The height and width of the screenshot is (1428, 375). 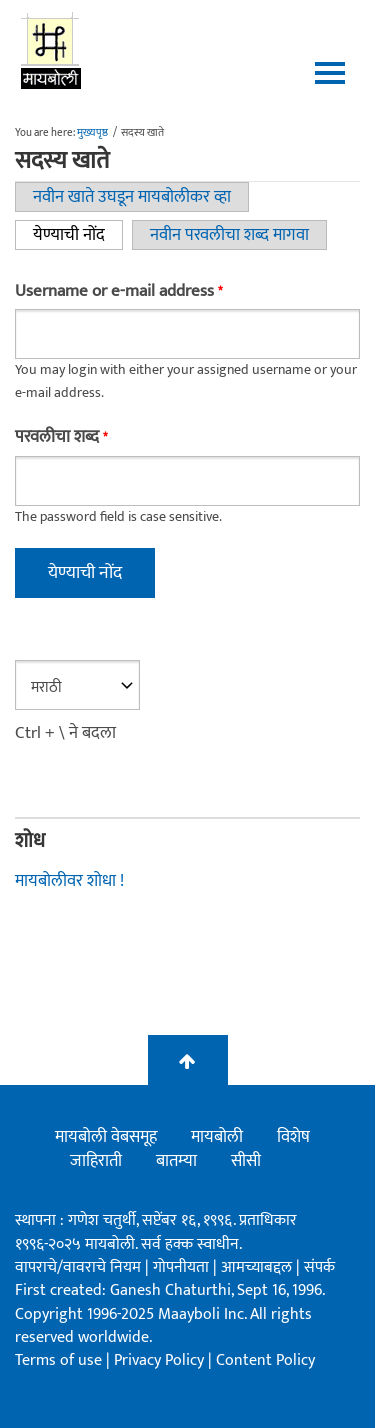 I want to click on आमच्याबद्दल, so click(x=258, y=1267).